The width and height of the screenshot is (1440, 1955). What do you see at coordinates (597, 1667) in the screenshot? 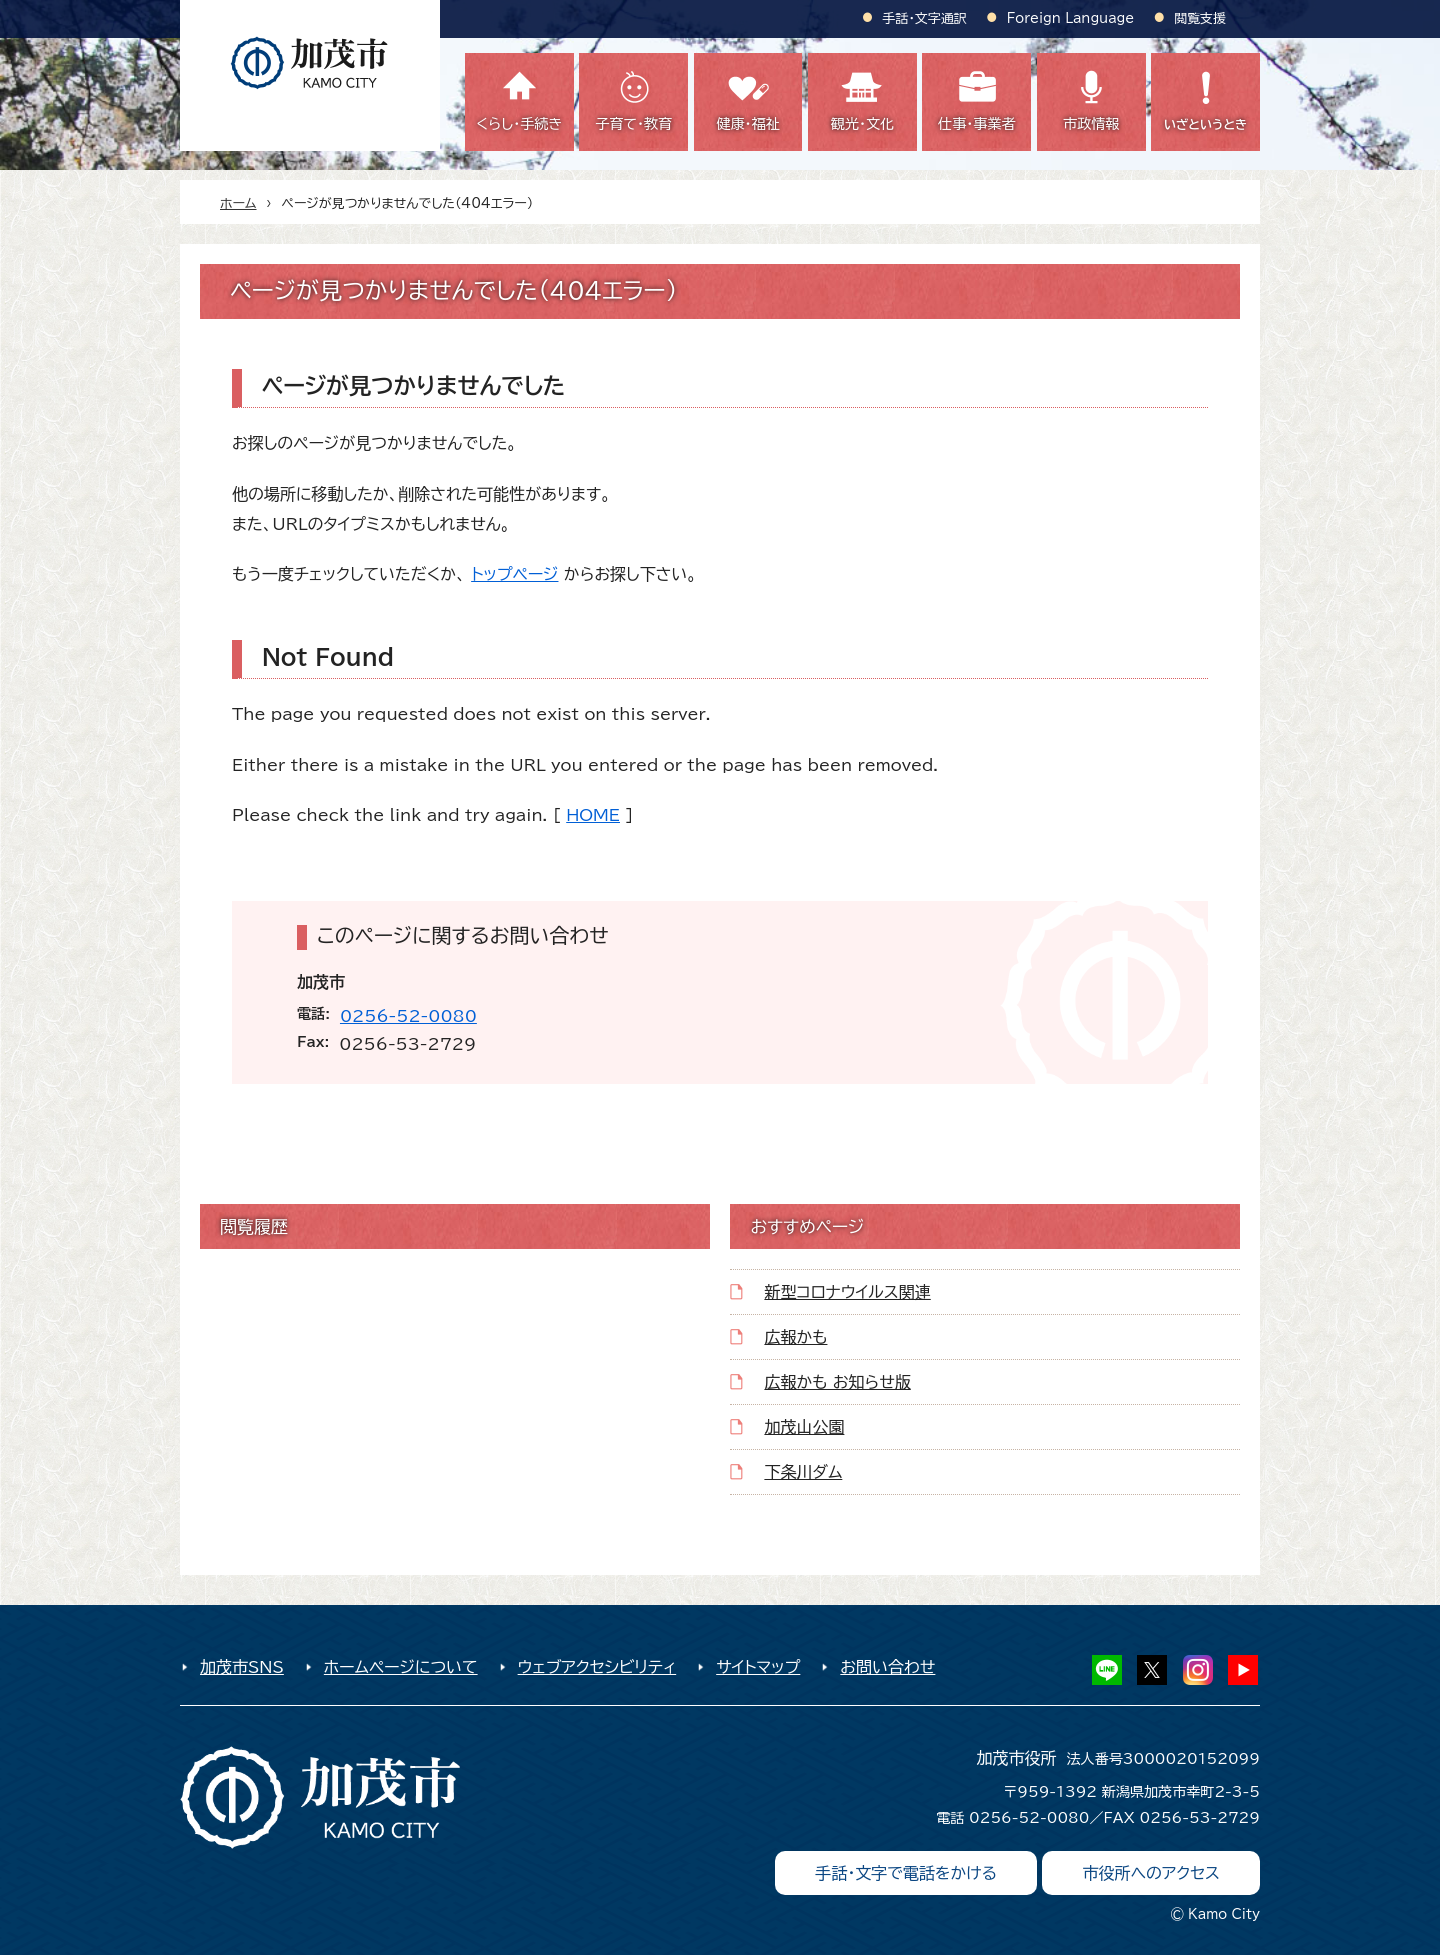
I see `ウェブアクセシビリティ` at bounding box center [597, 1667].